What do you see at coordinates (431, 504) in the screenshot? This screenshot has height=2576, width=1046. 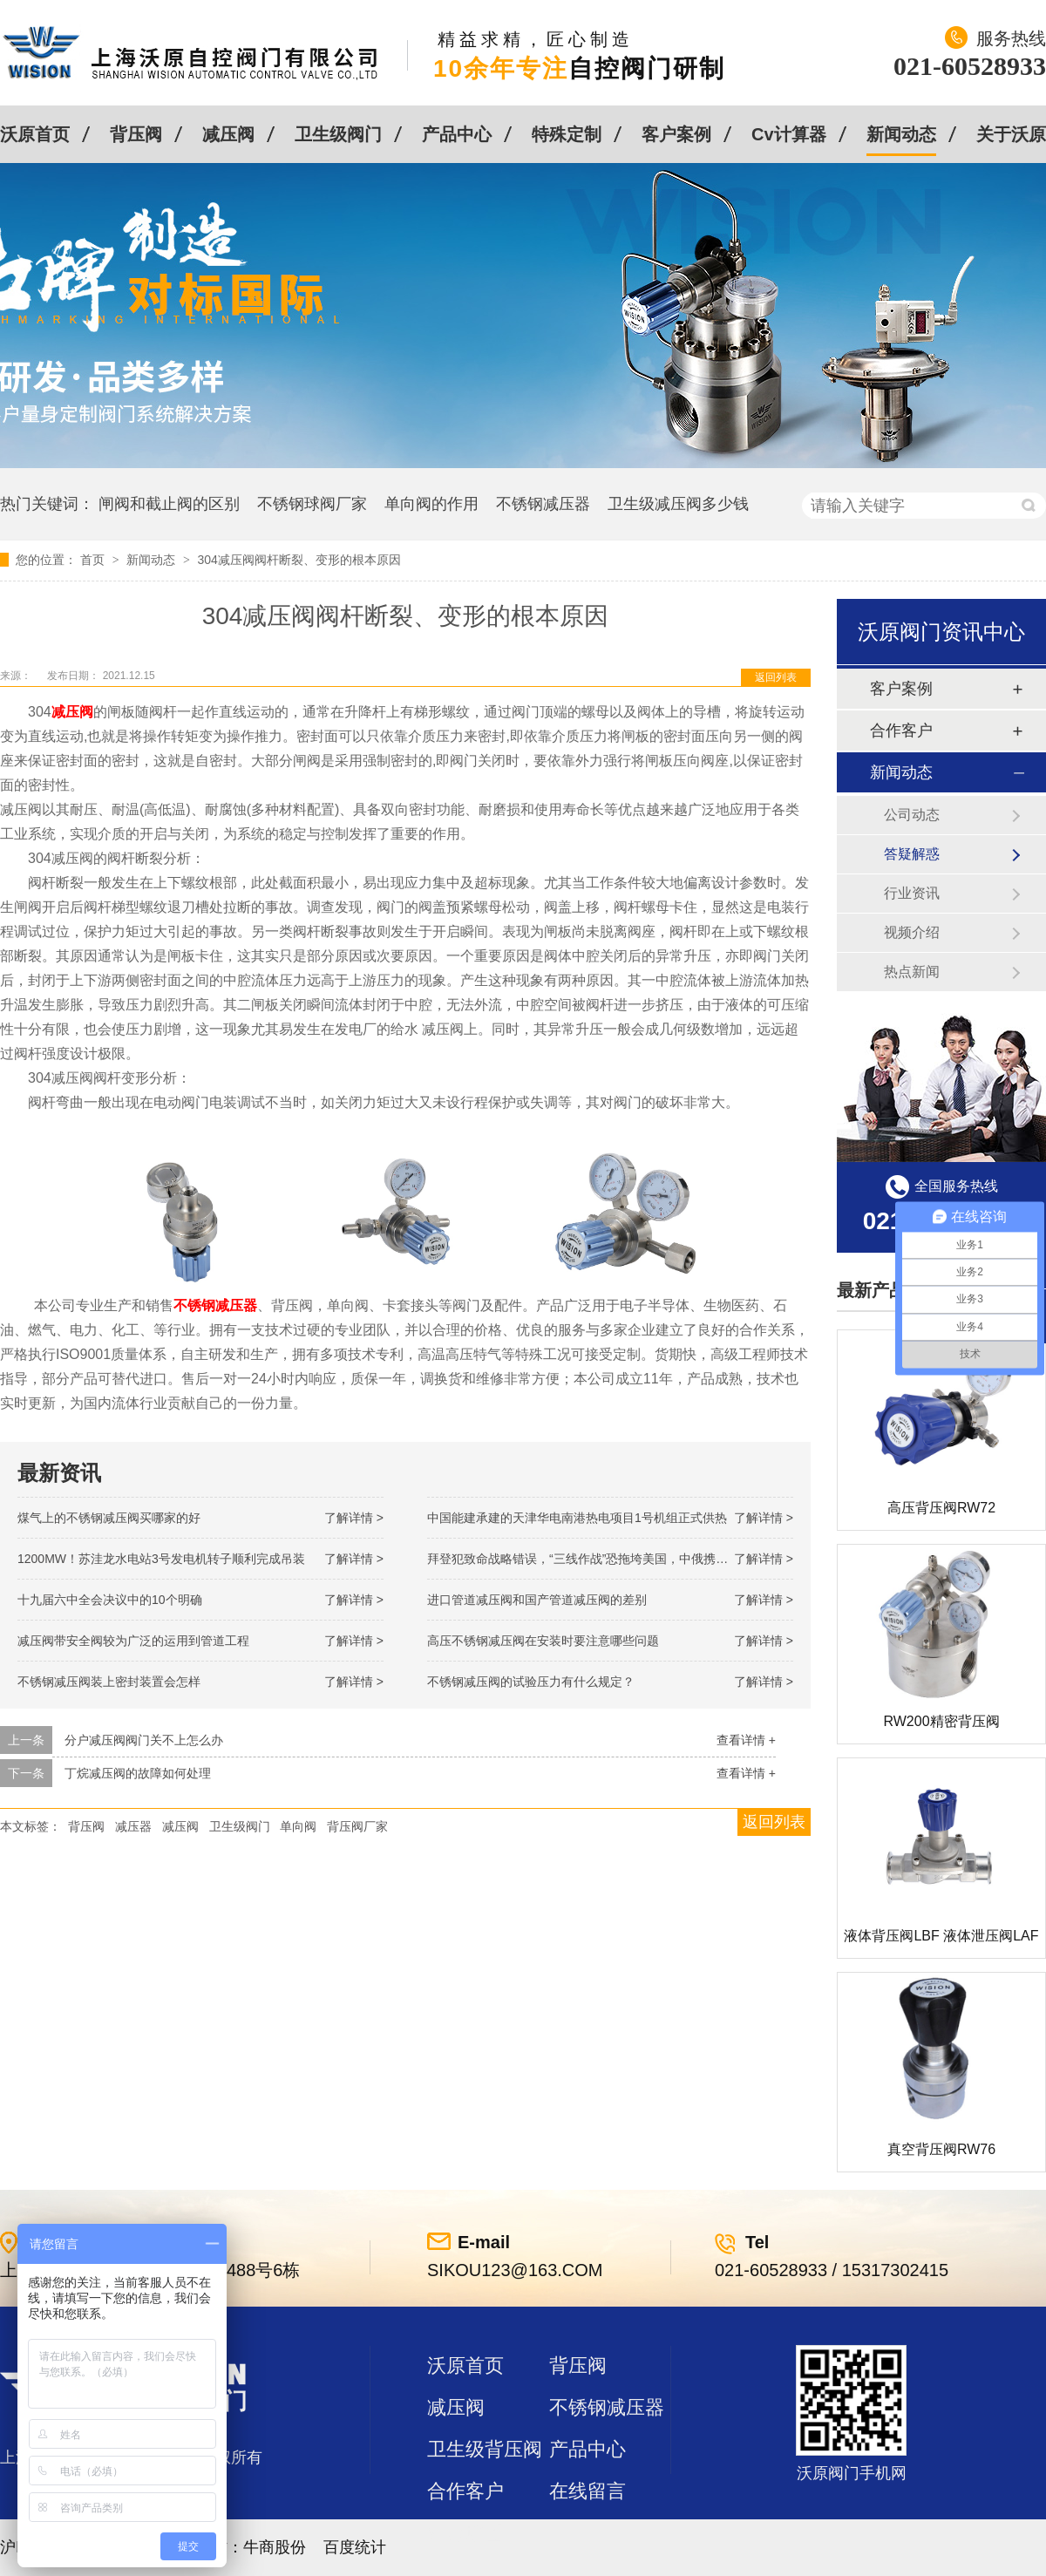 I see `单向阀的作用` at bounding box center [431, 504].